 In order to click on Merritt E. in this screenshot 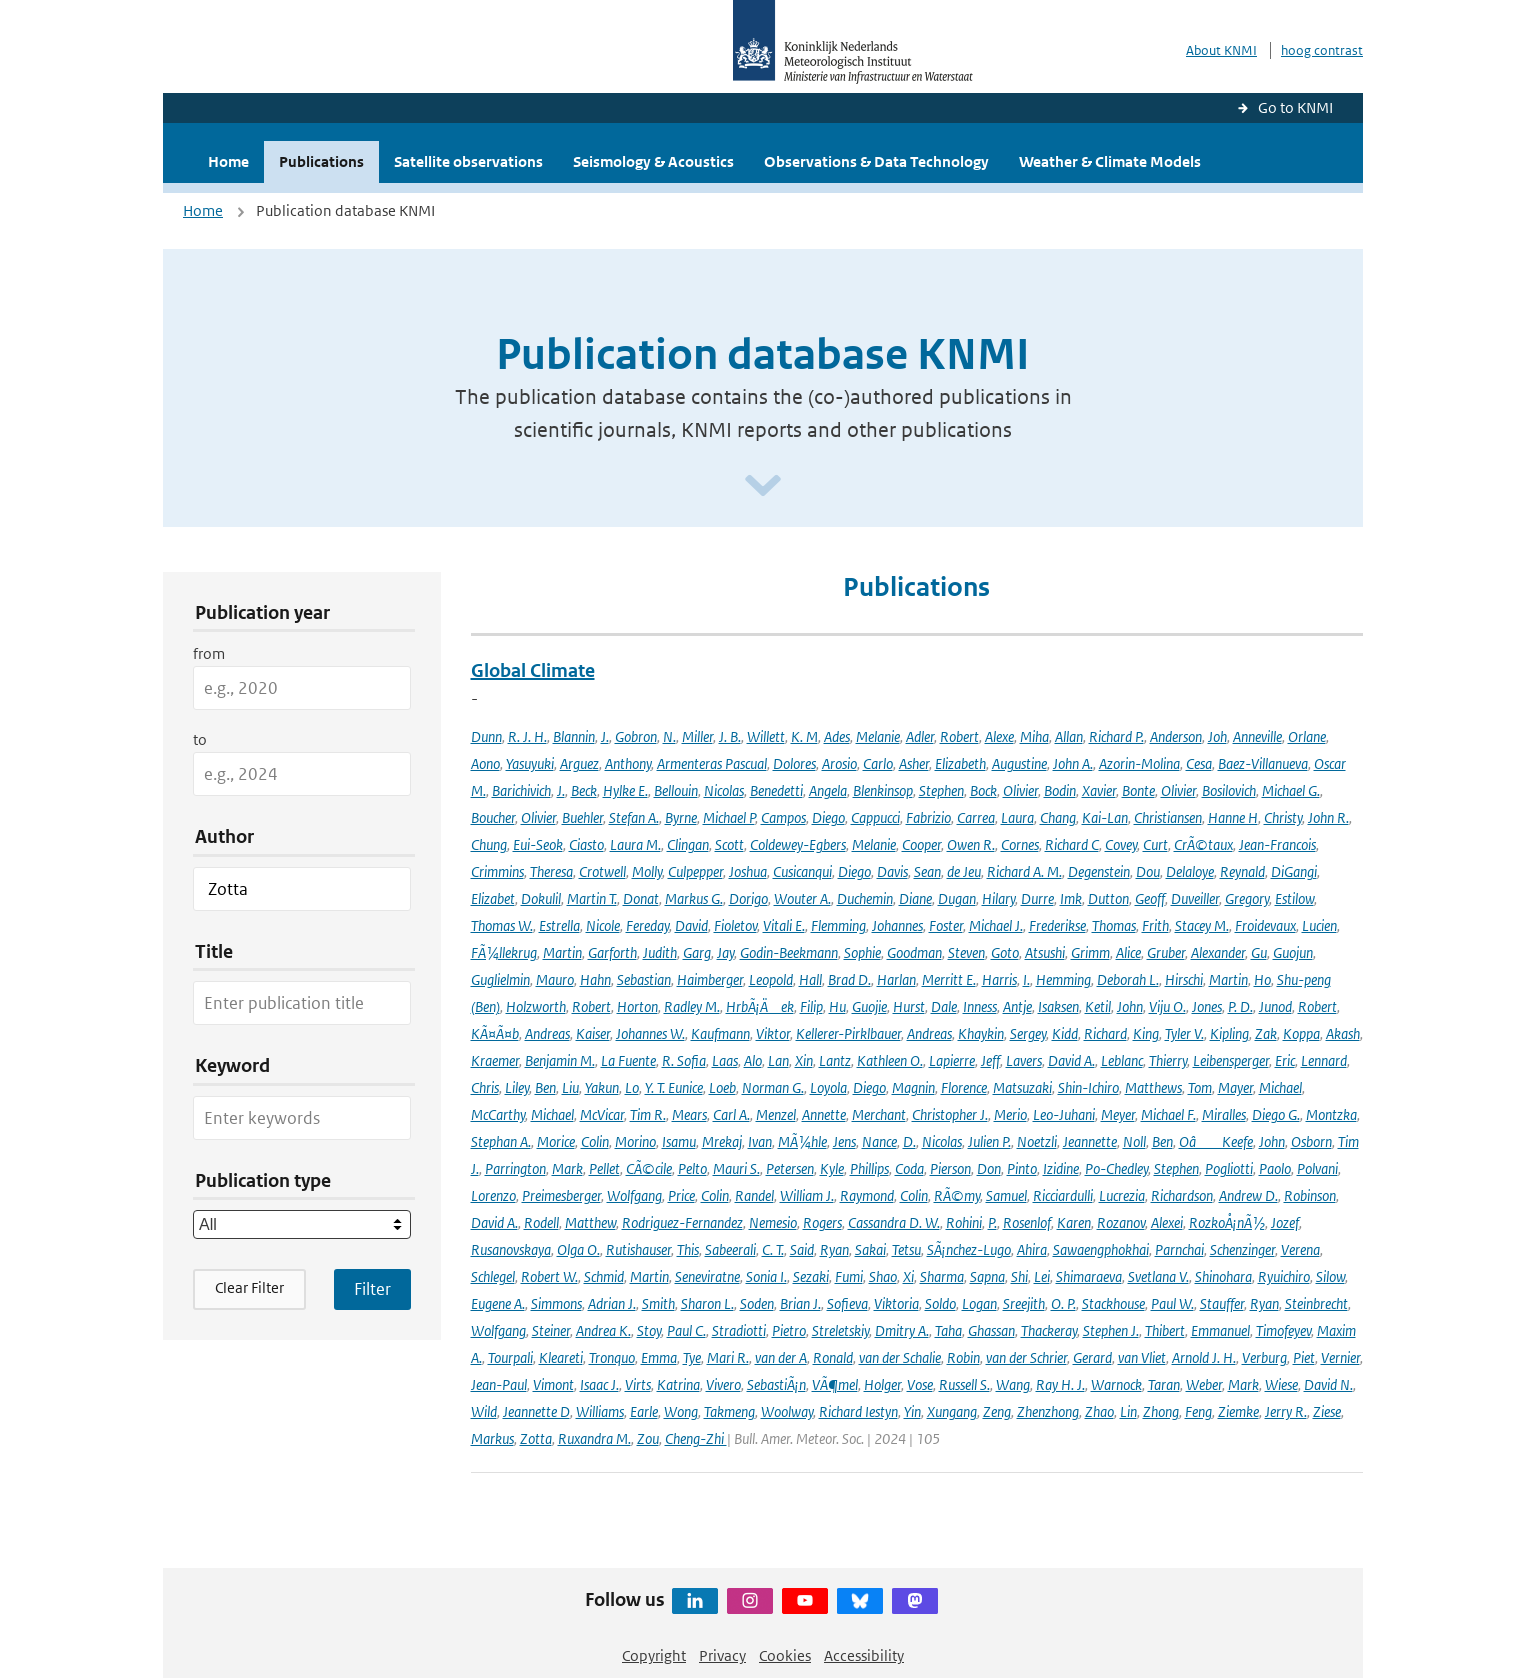, I will do `click(949, 979)`.